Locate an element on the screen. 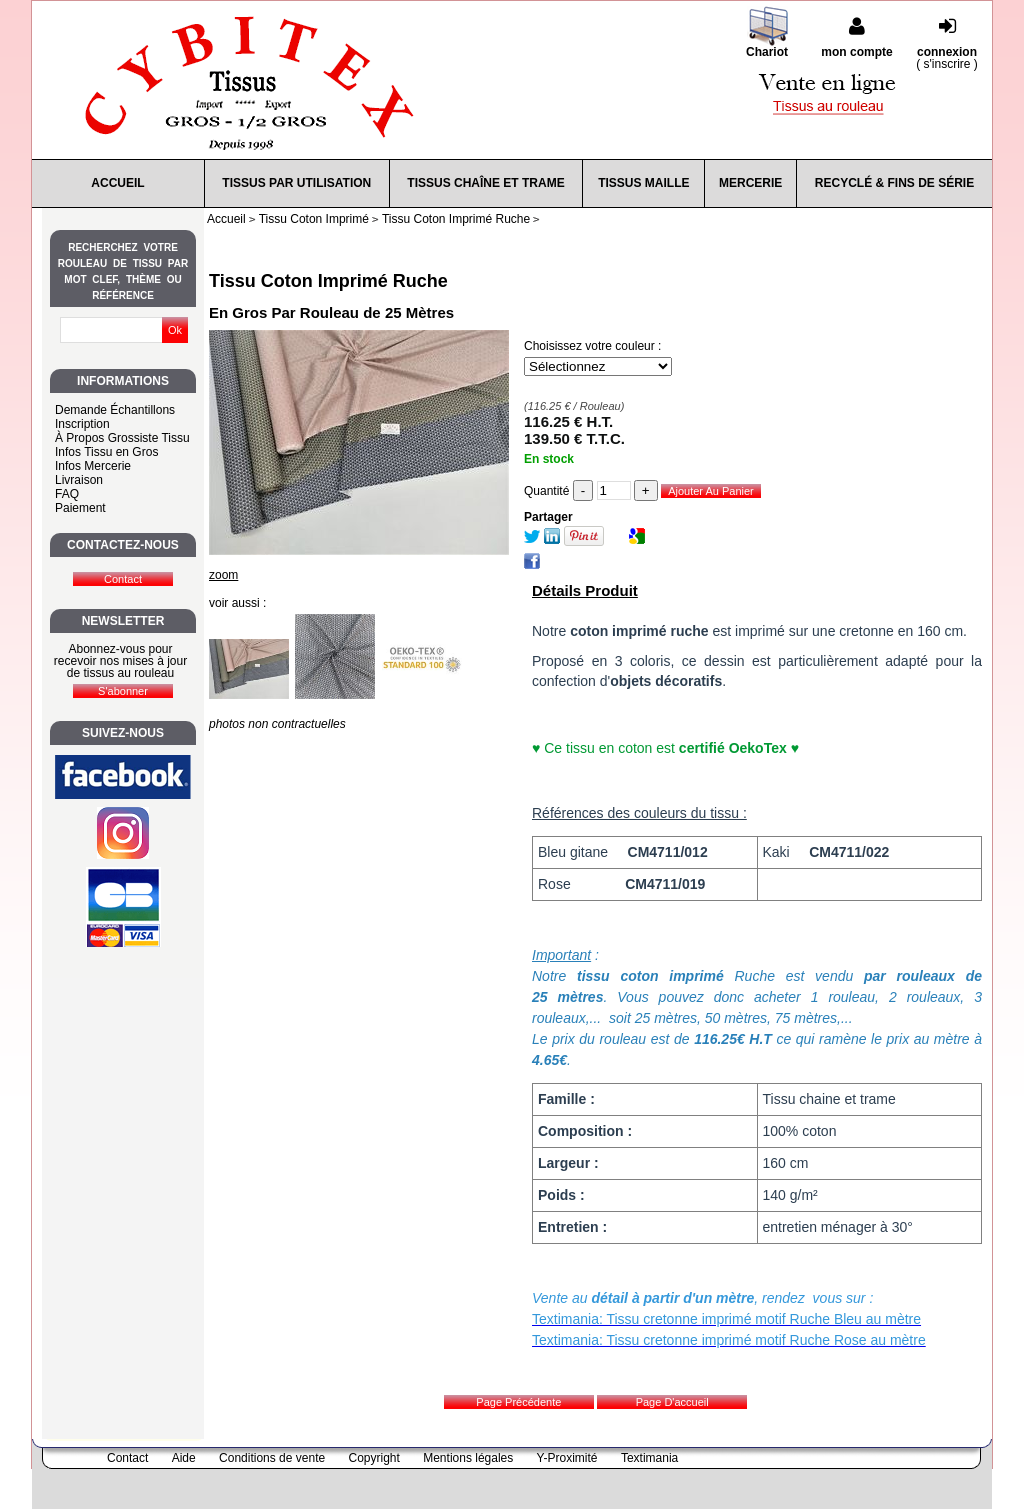 This screenshot has width=1024, height=1509. Paiement is located at coordinates (80, 508).